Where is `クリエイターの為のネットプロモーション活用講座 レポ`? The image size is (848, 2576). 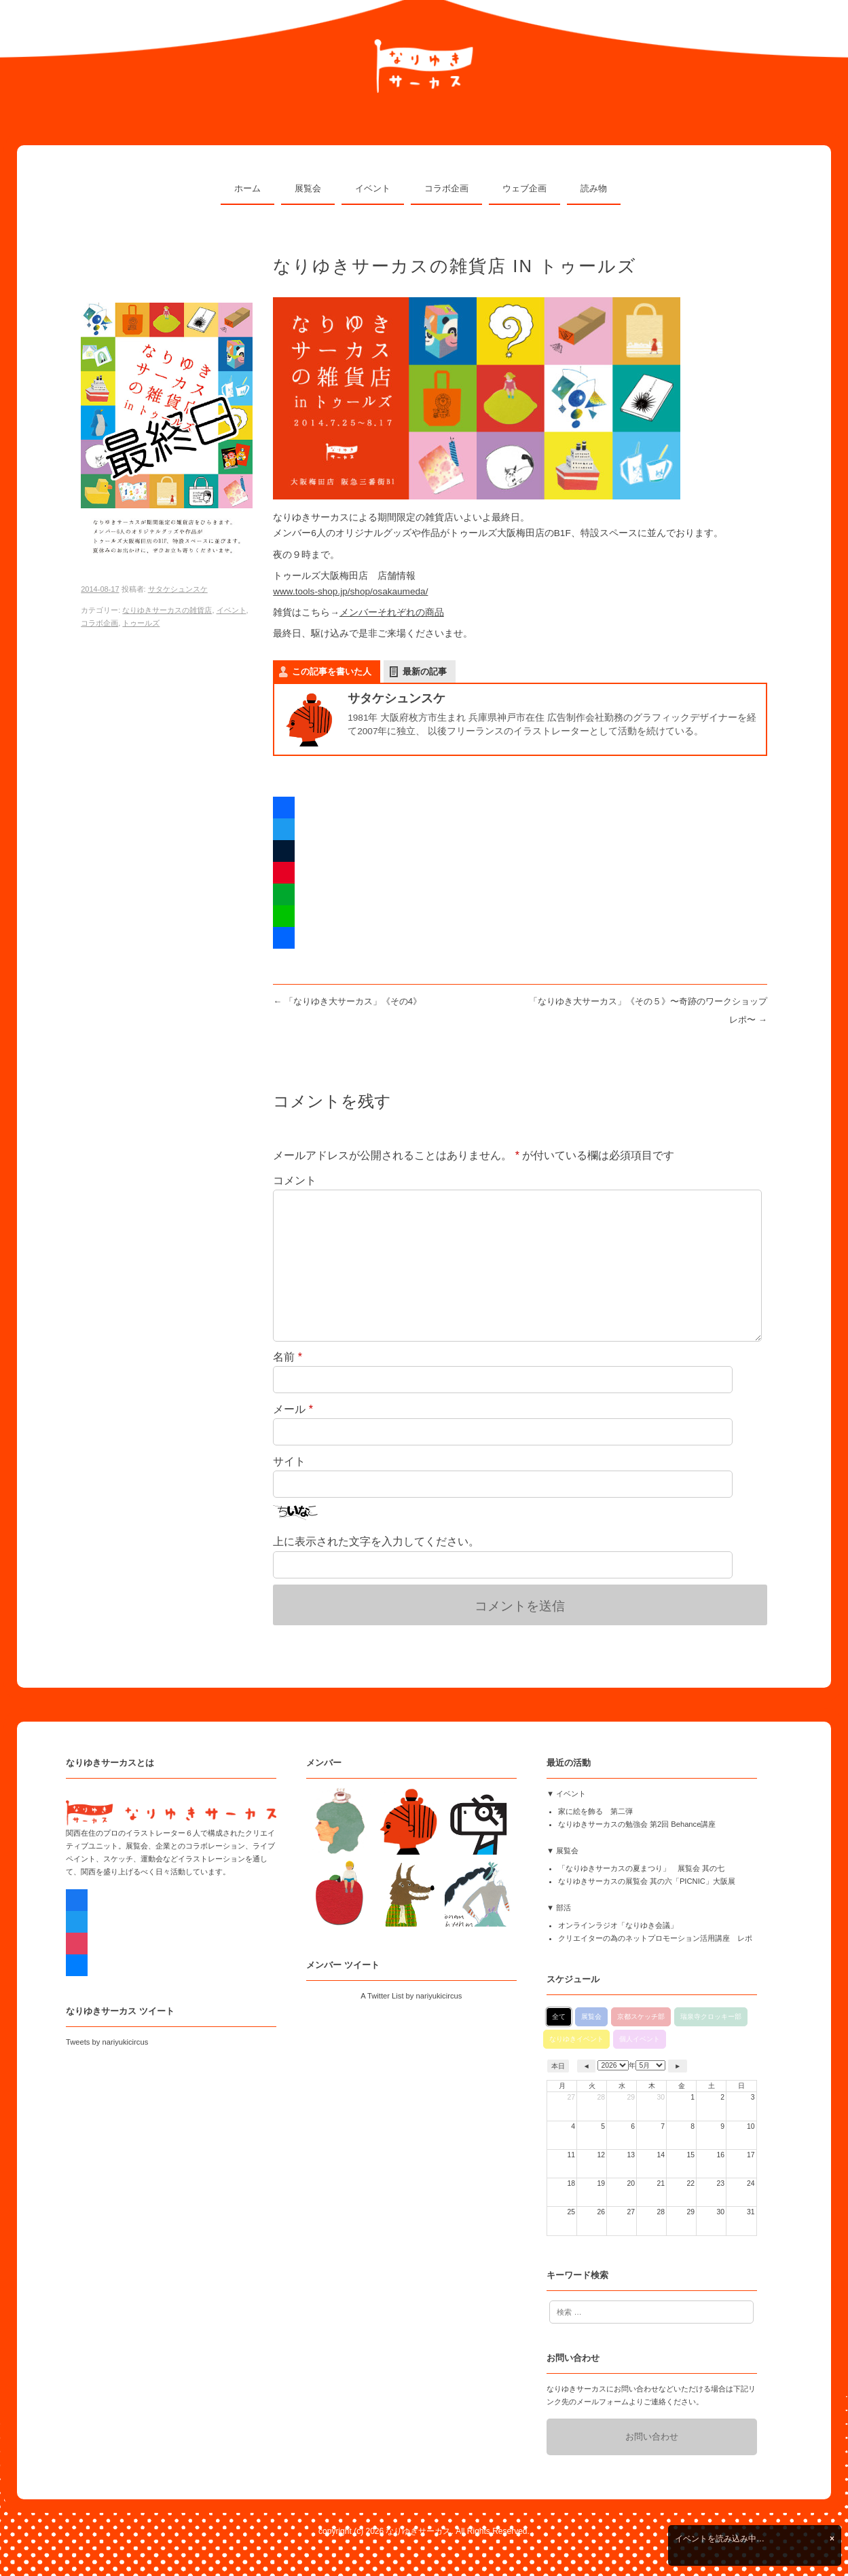
クリエイターの為のネットプロモーション活用講座 レポ is located at coordinates (655, 1938).